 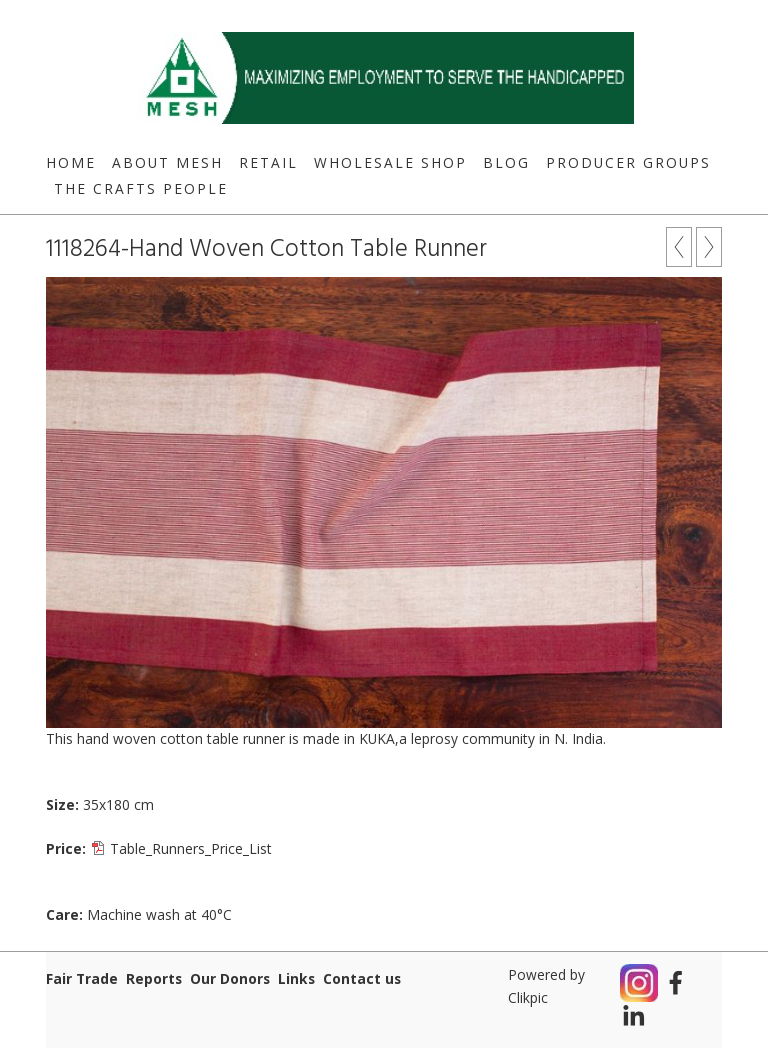 I want to click on Wholesale Shop, so click(x=390, y=162).